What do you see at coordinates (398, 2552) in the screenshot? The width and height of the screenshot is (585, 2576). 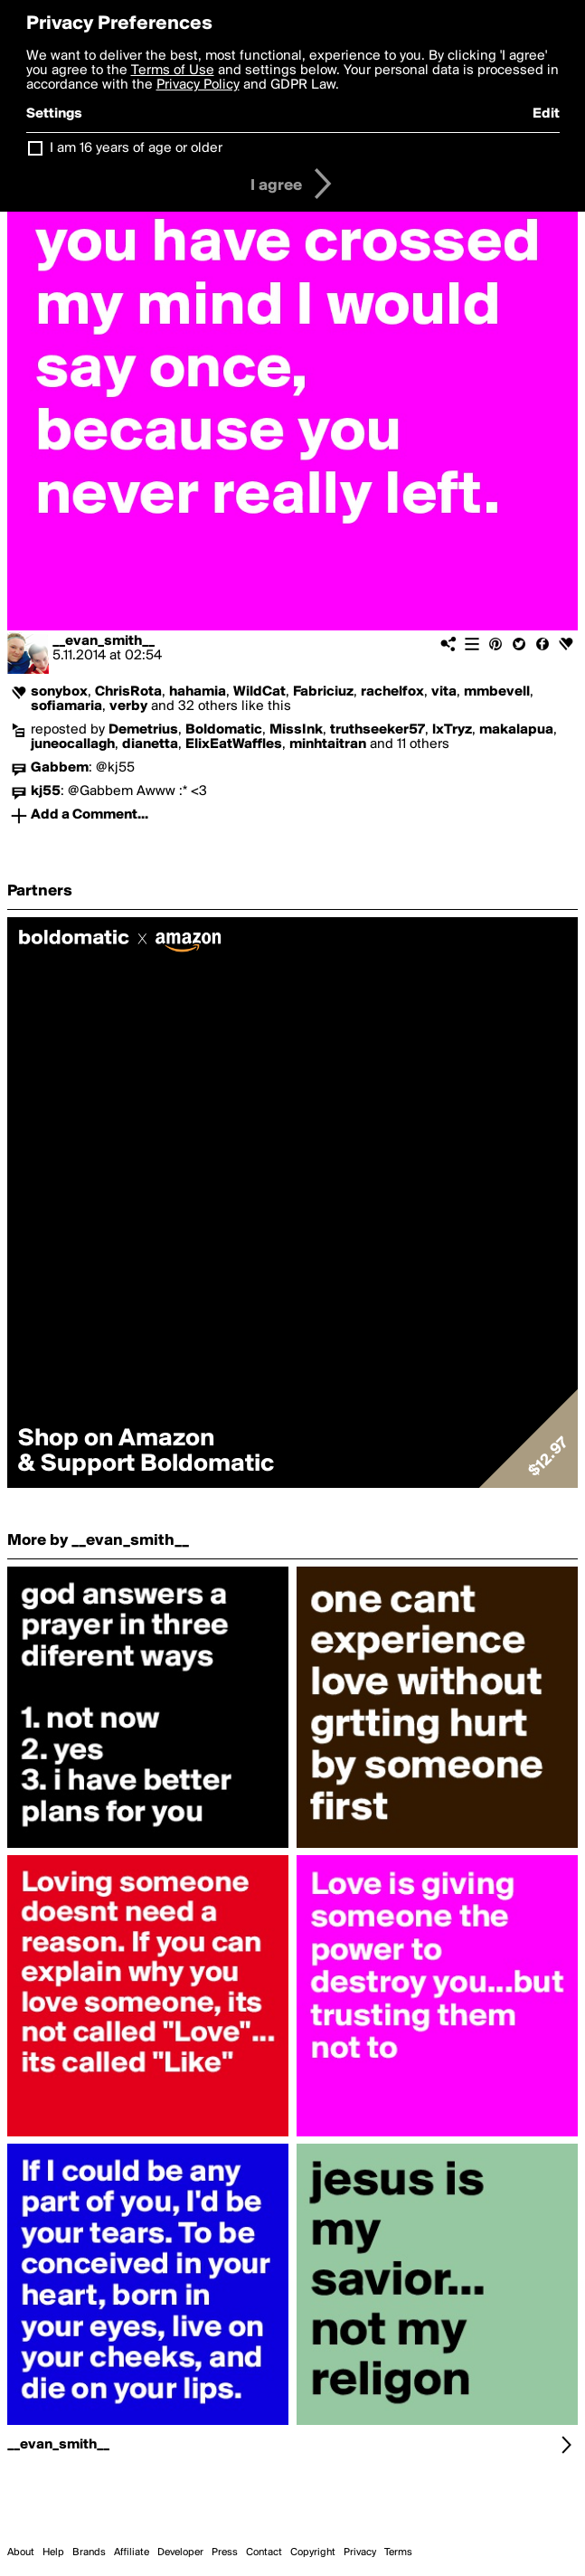 I see `Terms` at bounding box center [398, 2552].